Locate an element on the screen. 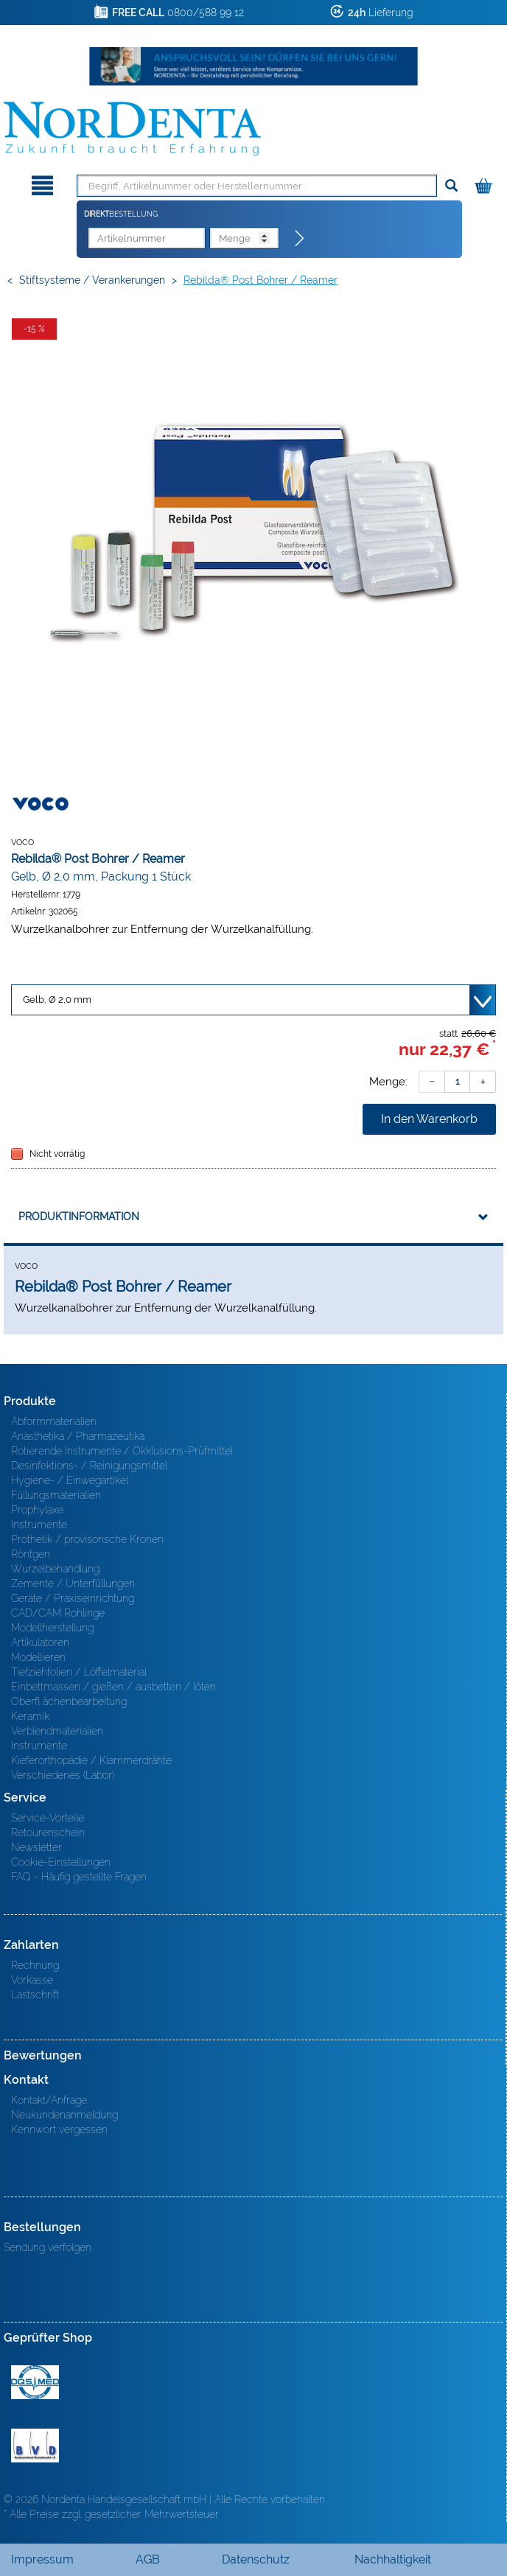 The image size is (507, 2576). In den Warenkorb is located at coordinates (429, 1119).